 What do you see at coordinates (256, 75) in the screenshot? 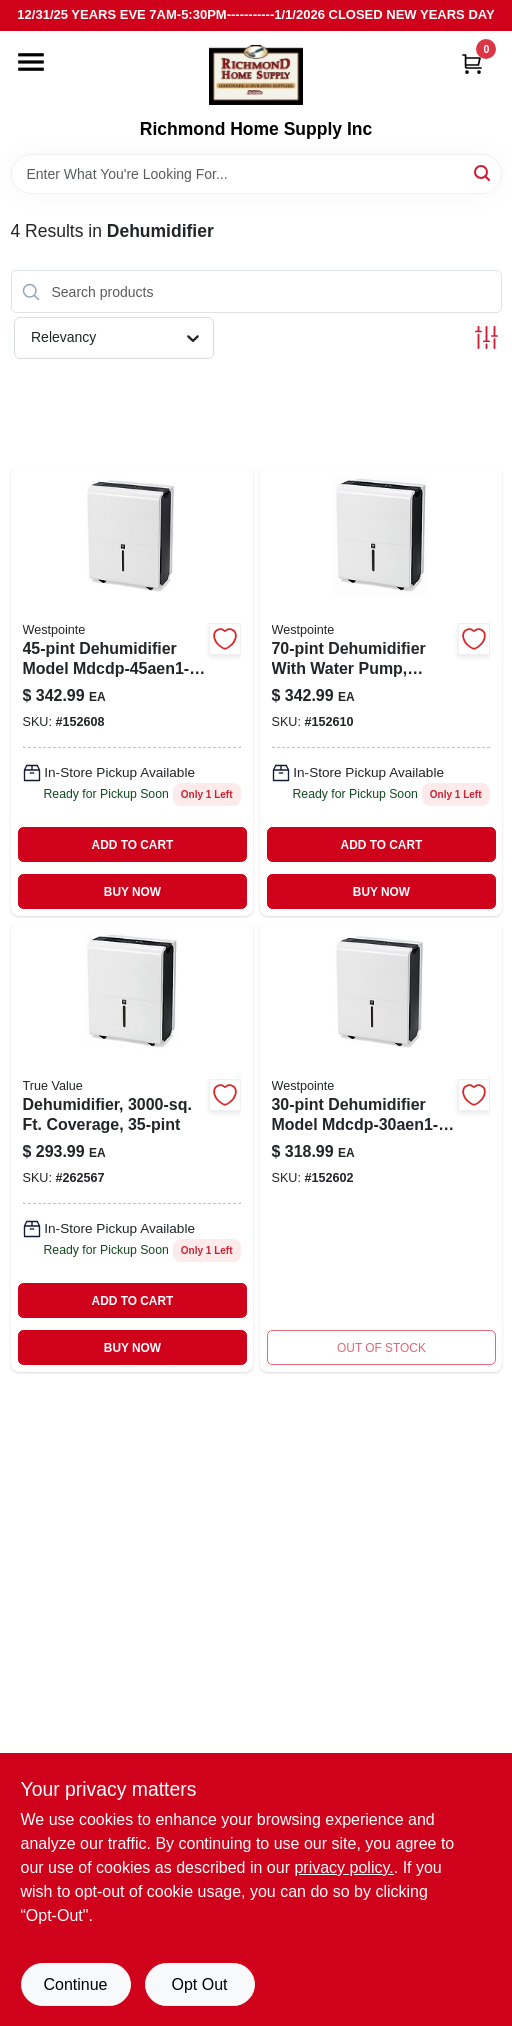
I see `[Richmond Home Supply Inc Home]` at bounding box center [256, 75].